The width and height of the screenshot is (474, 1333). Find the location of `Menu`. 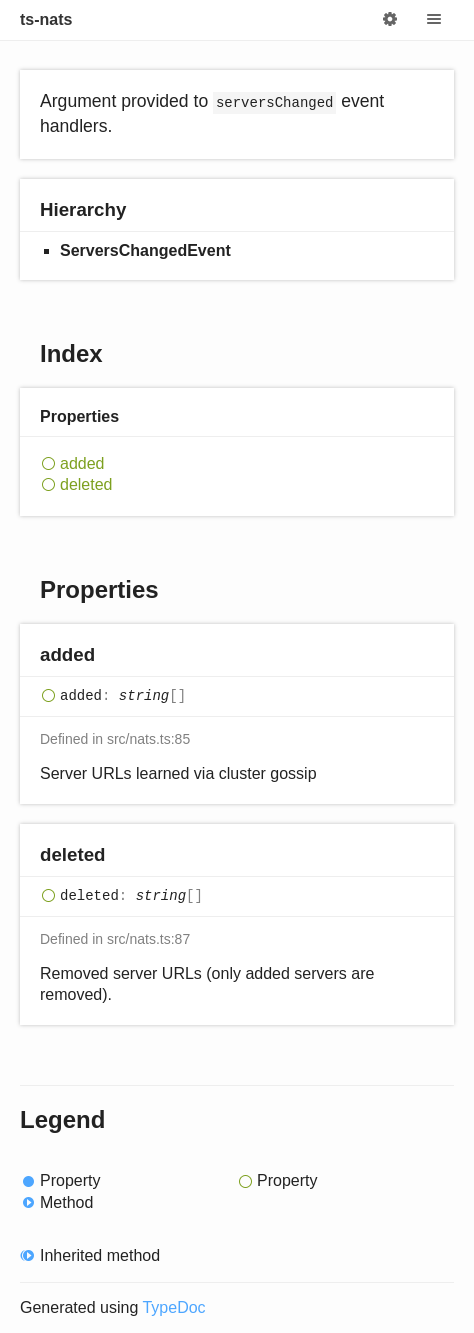

Menu is located at coordinates (434, 20).